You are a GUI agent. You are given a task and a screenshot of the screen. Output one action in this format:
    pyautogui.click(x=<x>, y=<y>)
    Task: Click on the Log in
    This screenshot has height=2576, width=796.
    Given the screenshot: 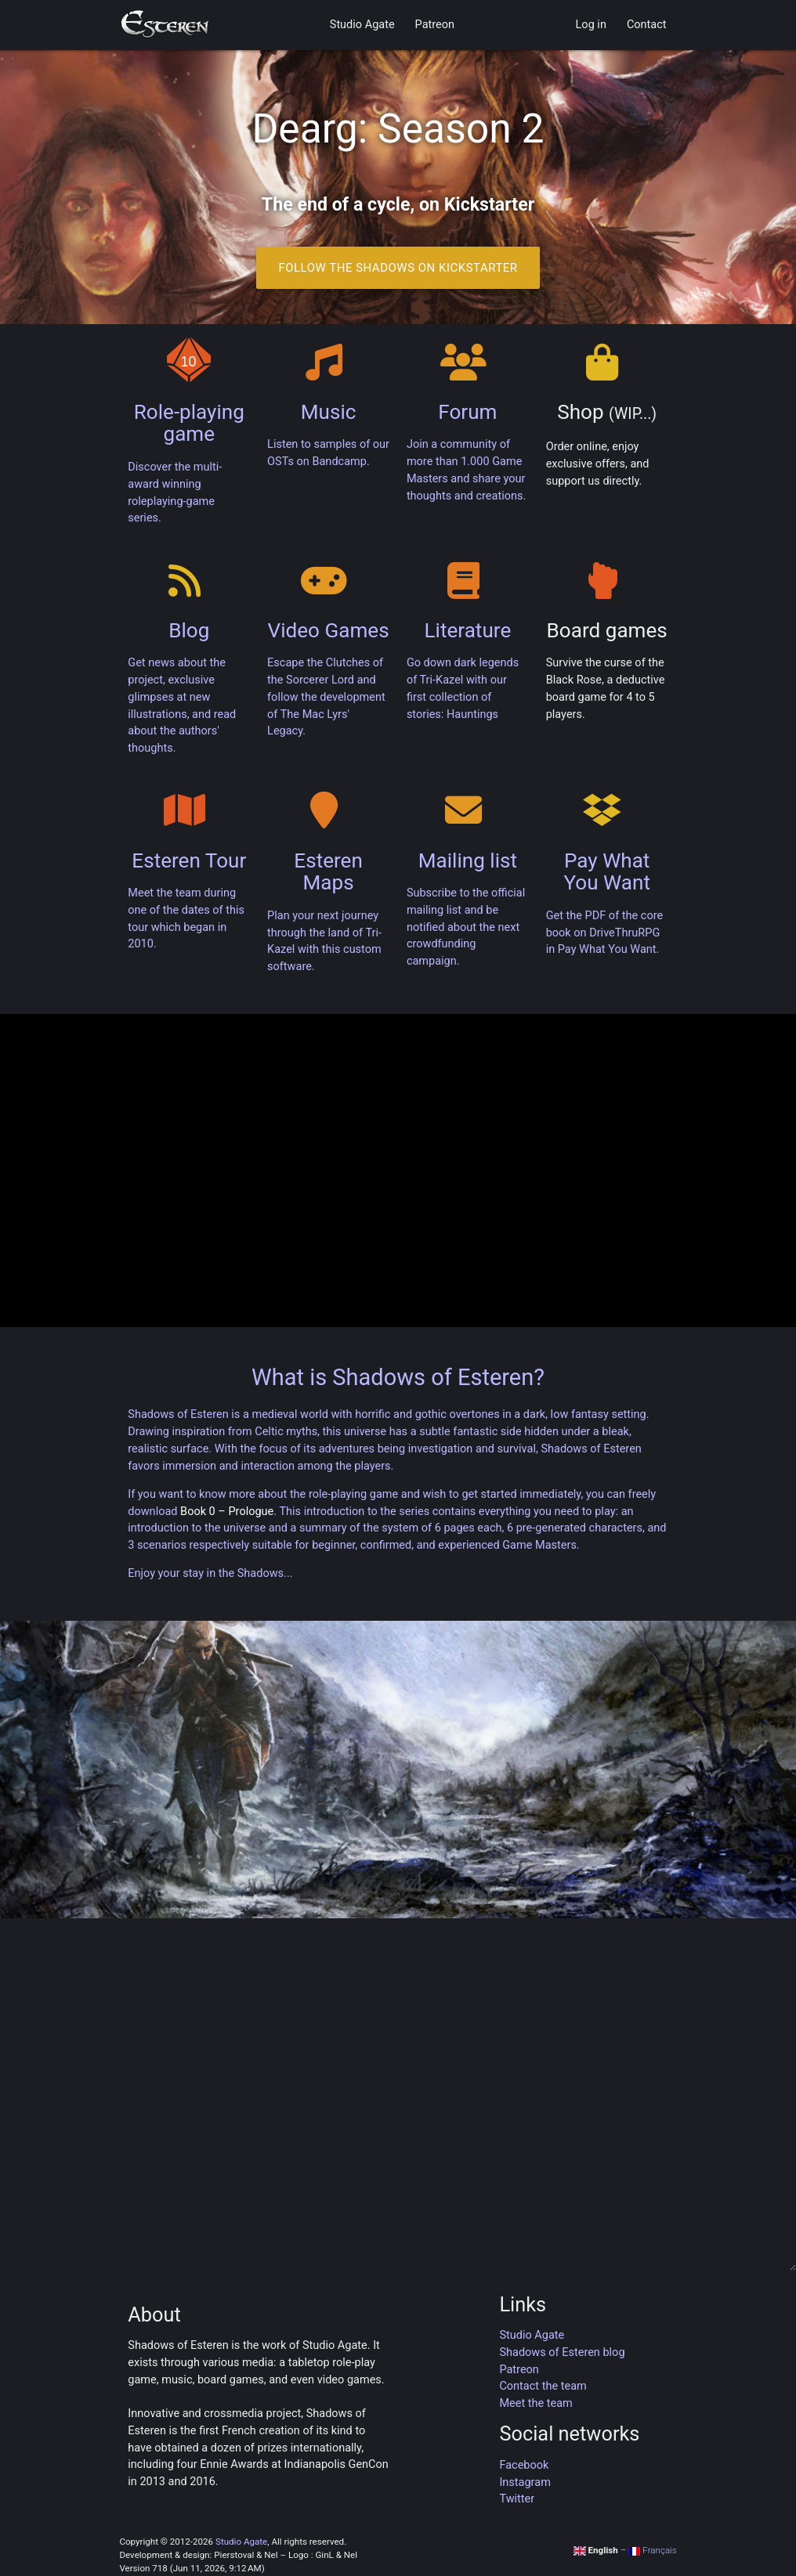 What is the action you would take?
    pyautogui.click(x=591, y=24)
    